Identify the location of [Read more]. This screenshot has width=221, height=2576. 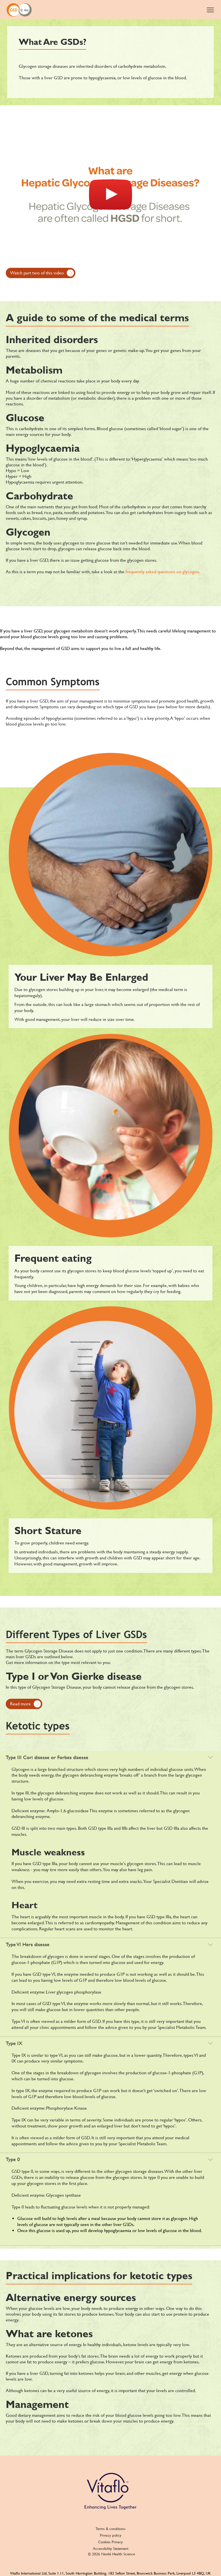
(24, 1704).